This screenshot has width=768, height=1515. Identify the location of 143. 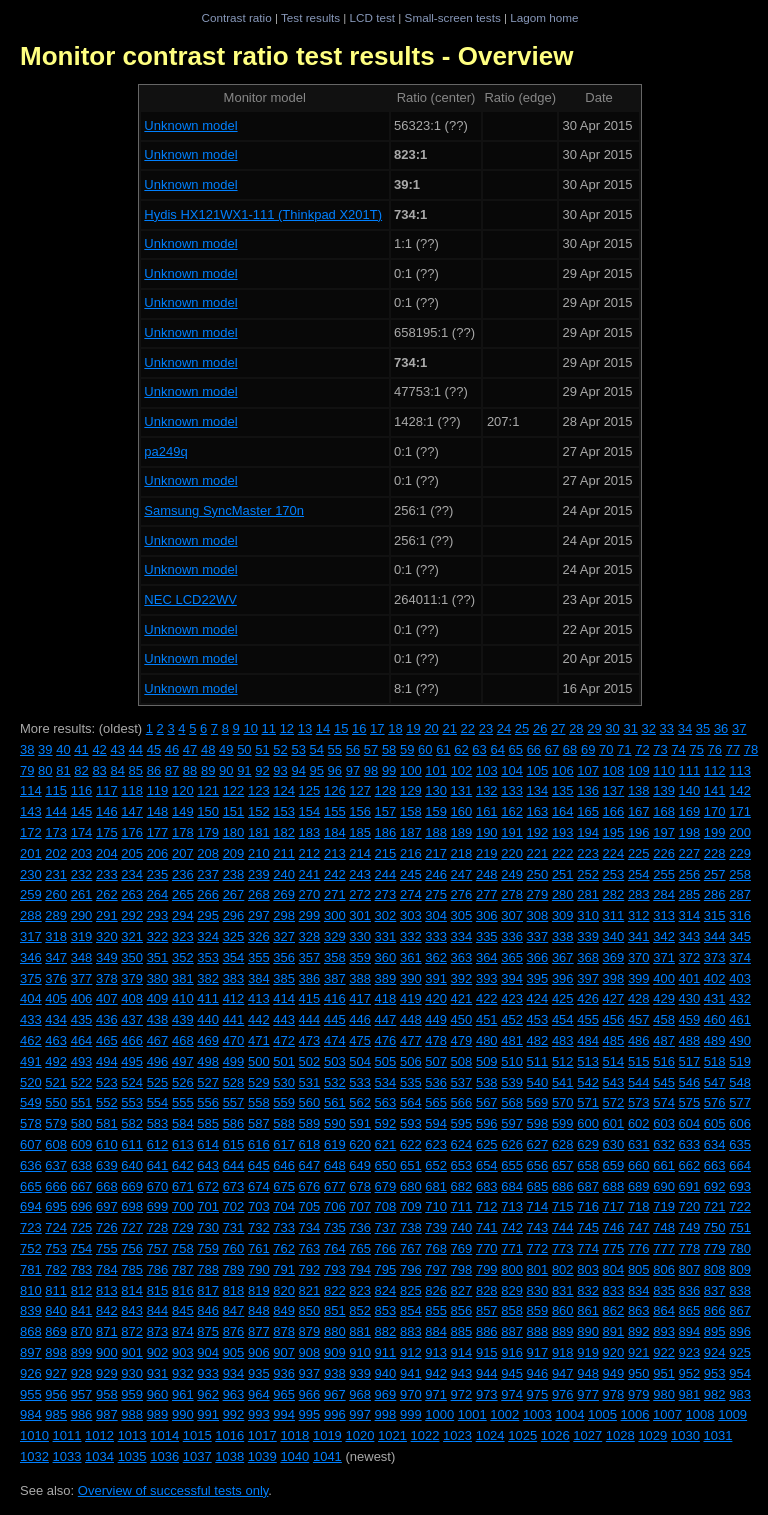
(31, 811).